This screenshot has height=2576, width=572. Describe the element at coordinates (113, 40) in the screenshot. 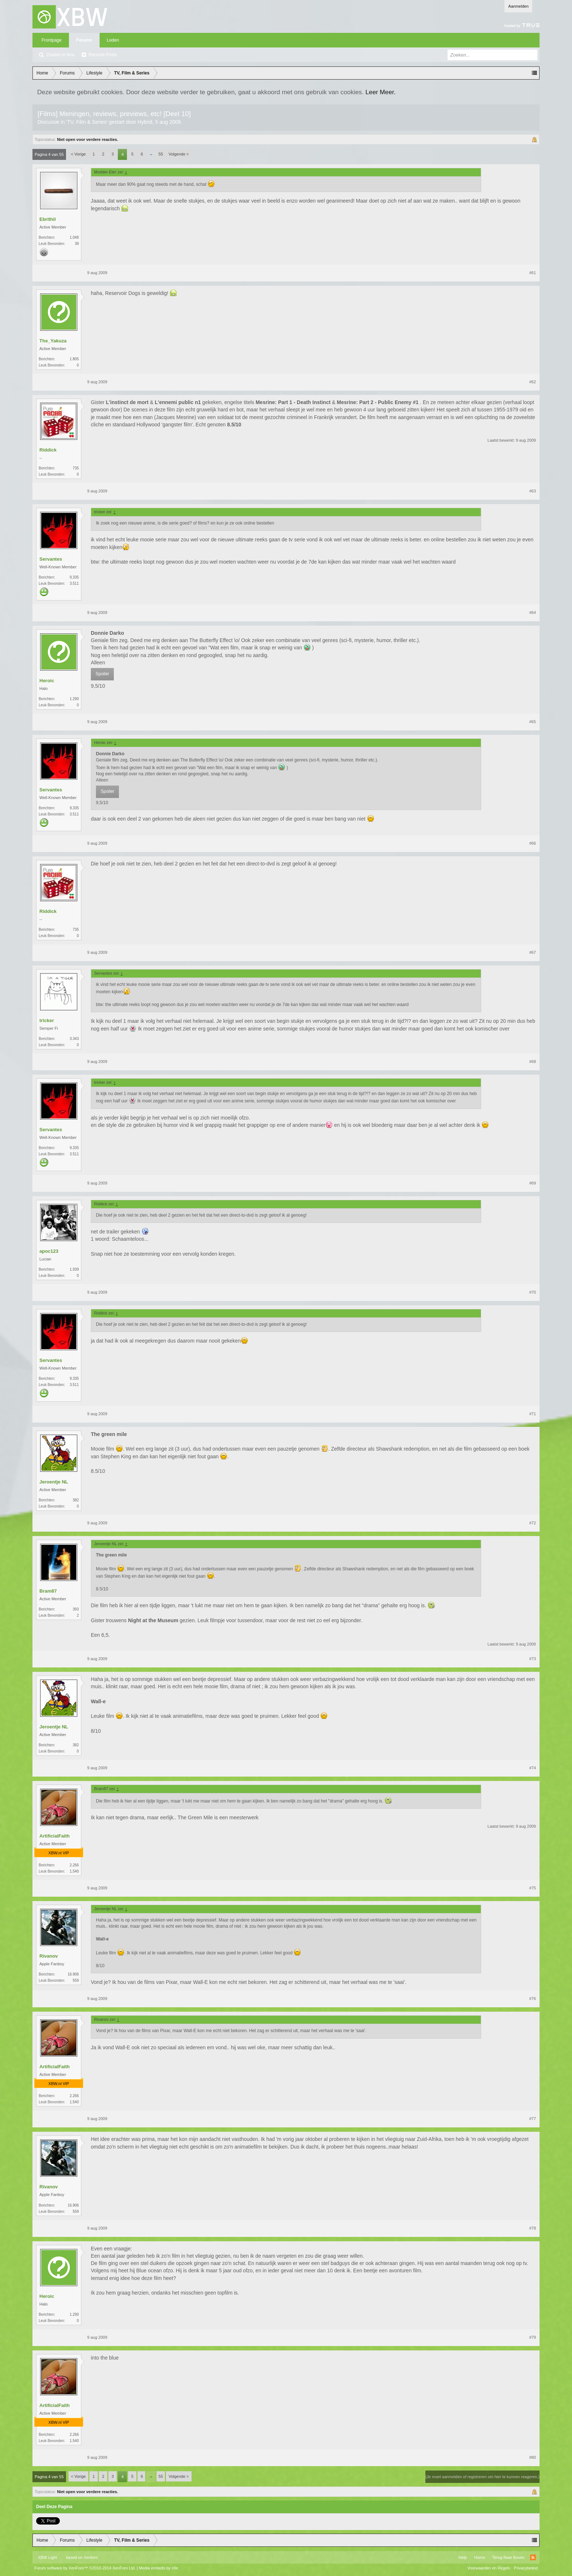

I see `Leden` at that location.